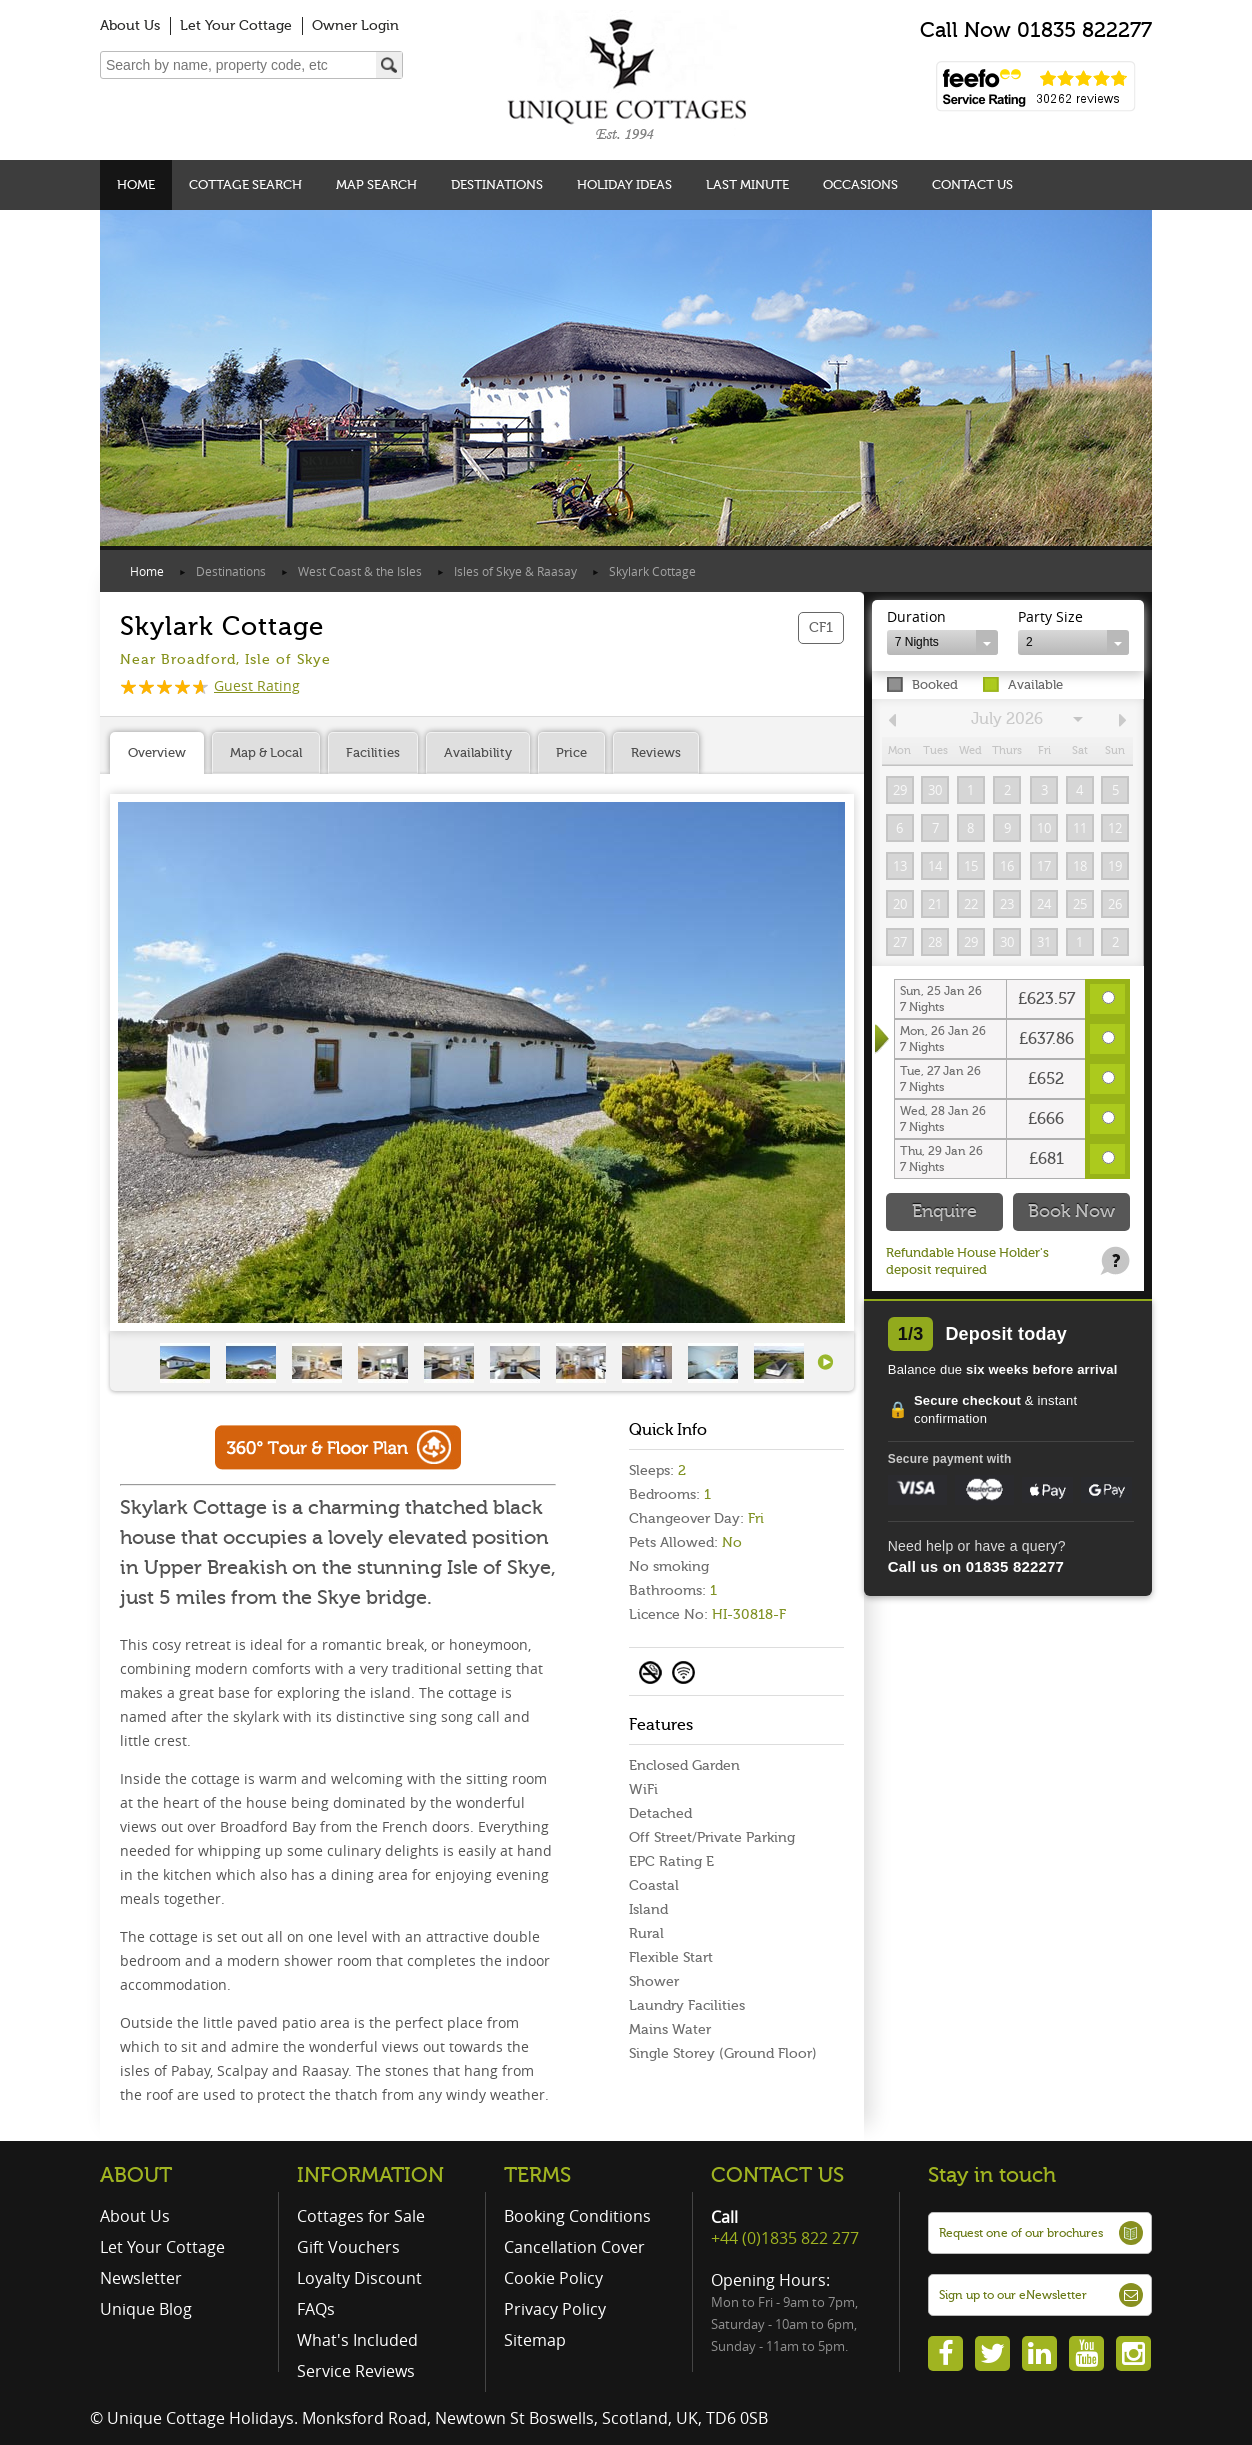  I want to click on Guest Rating, so click(210, 685).